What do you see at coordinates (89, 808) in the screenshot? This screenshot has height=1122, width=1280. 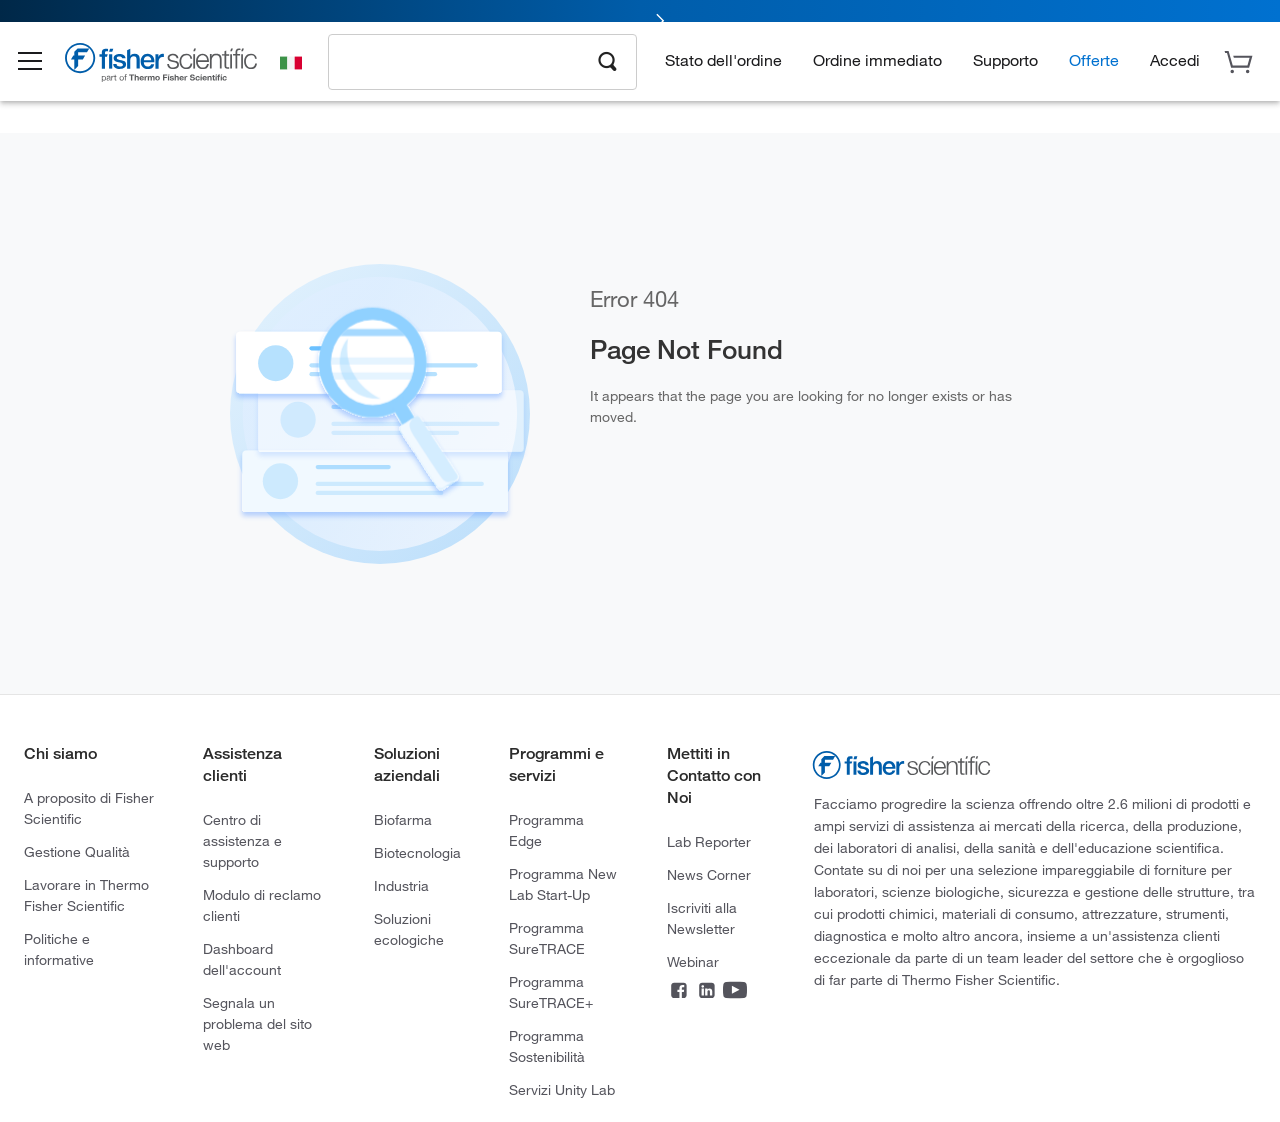 I see `A proposito di Fisher Scientific` at bounding box center [89, 808].